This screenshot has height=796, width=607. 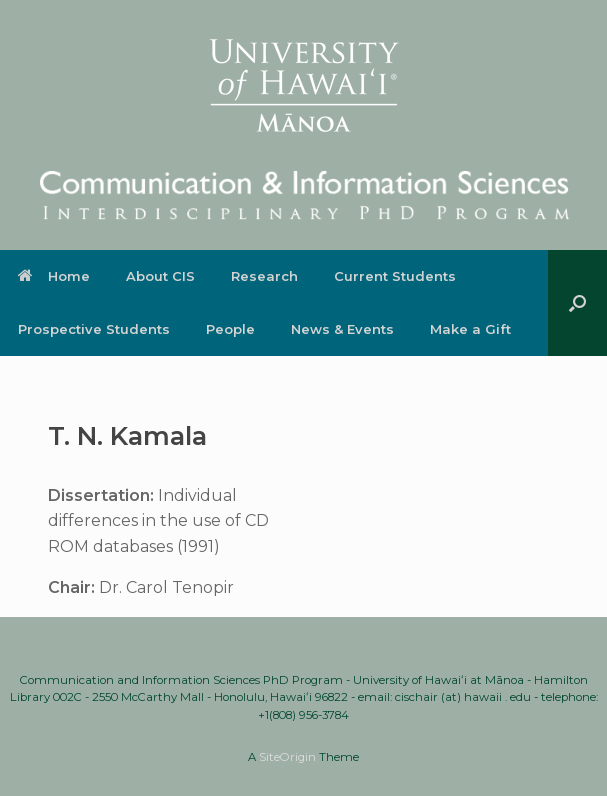 I want to click on SiteOrigin, so click(x=287, y=757).